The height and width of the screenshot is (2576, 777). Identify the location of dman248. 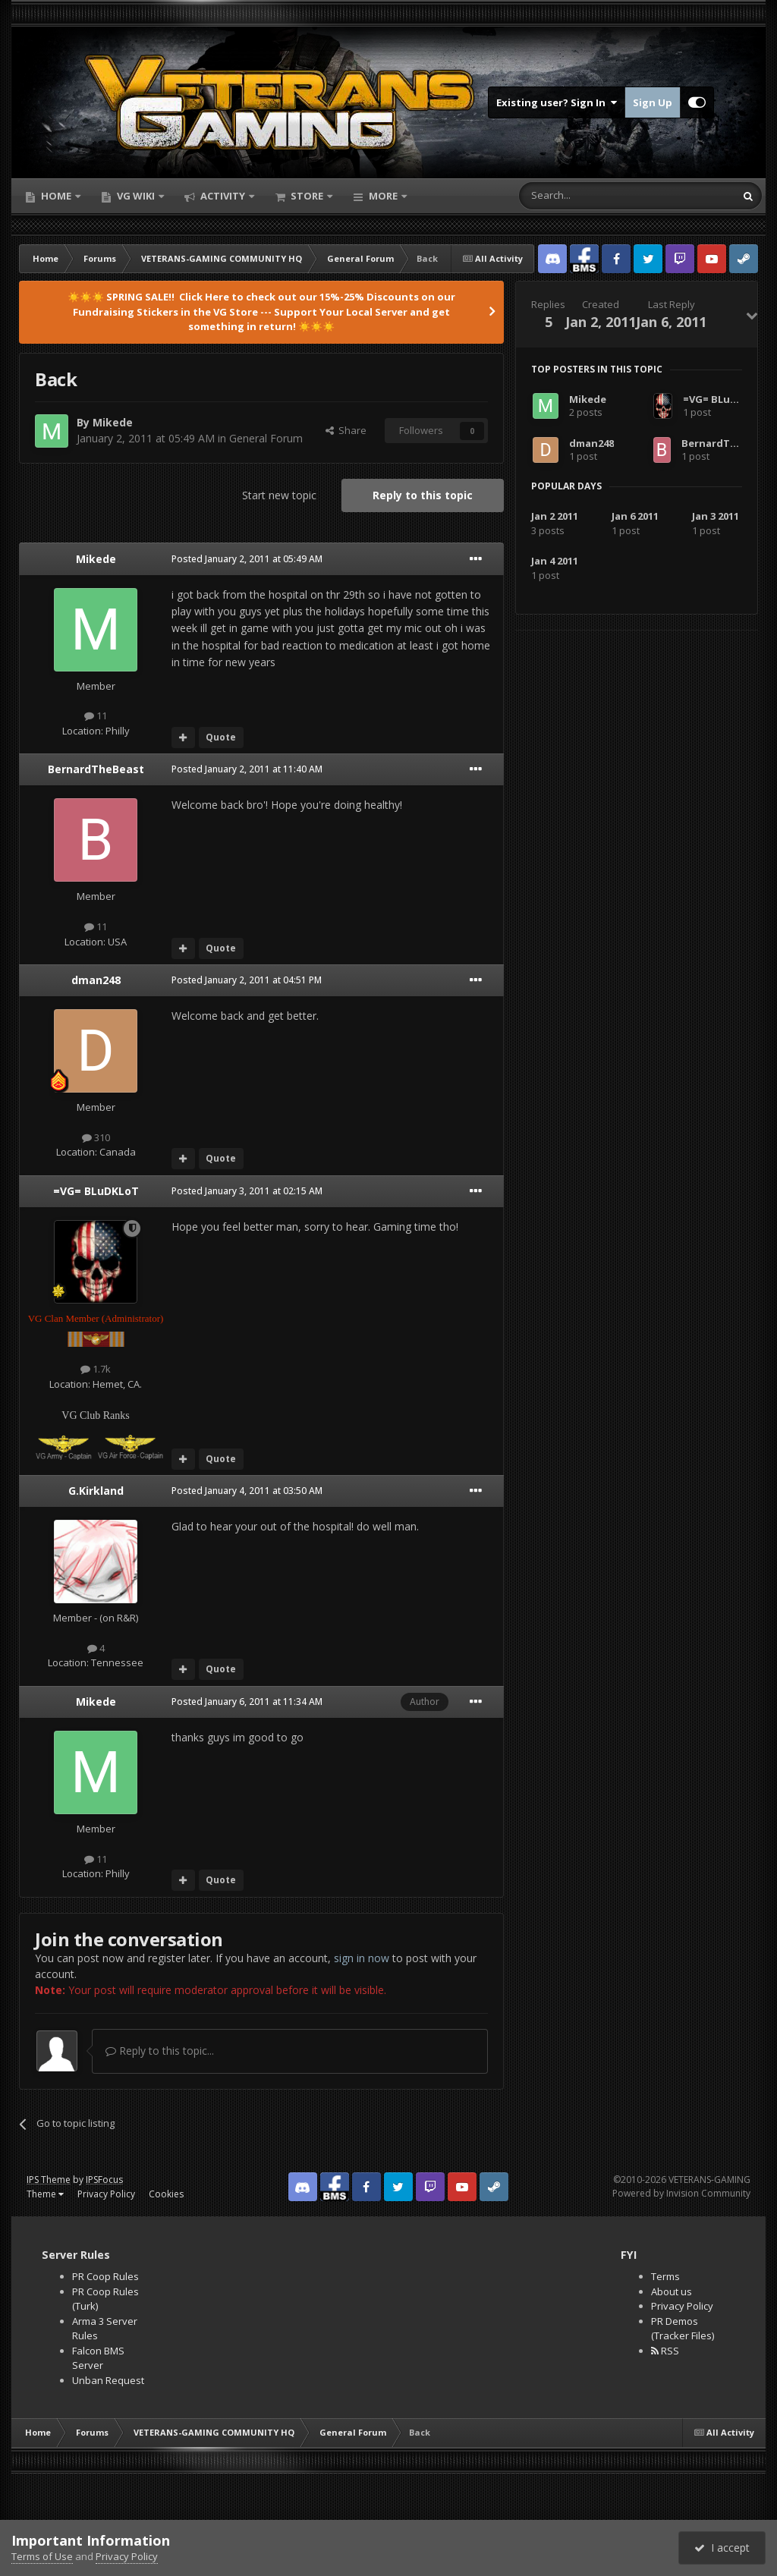
(96, 980).